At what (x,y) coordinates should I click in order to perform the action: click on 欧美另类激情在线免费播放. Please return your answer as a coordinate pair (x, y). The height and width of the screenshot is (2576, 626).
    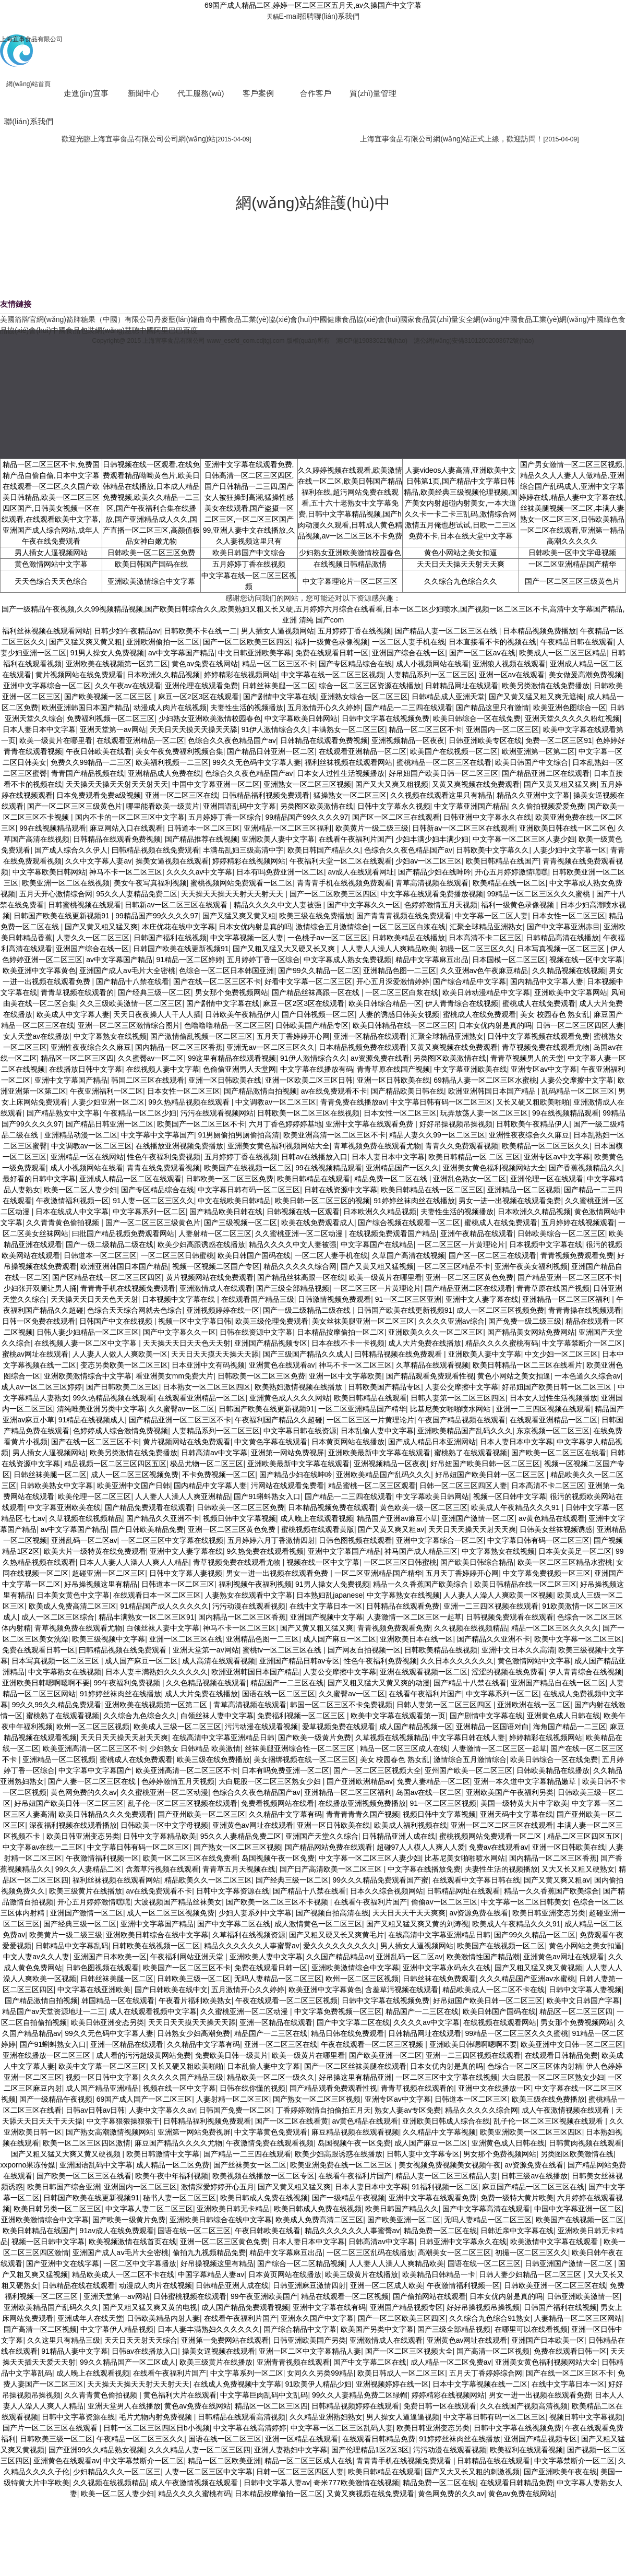
    Looking at the image, I should click on (545, 685).